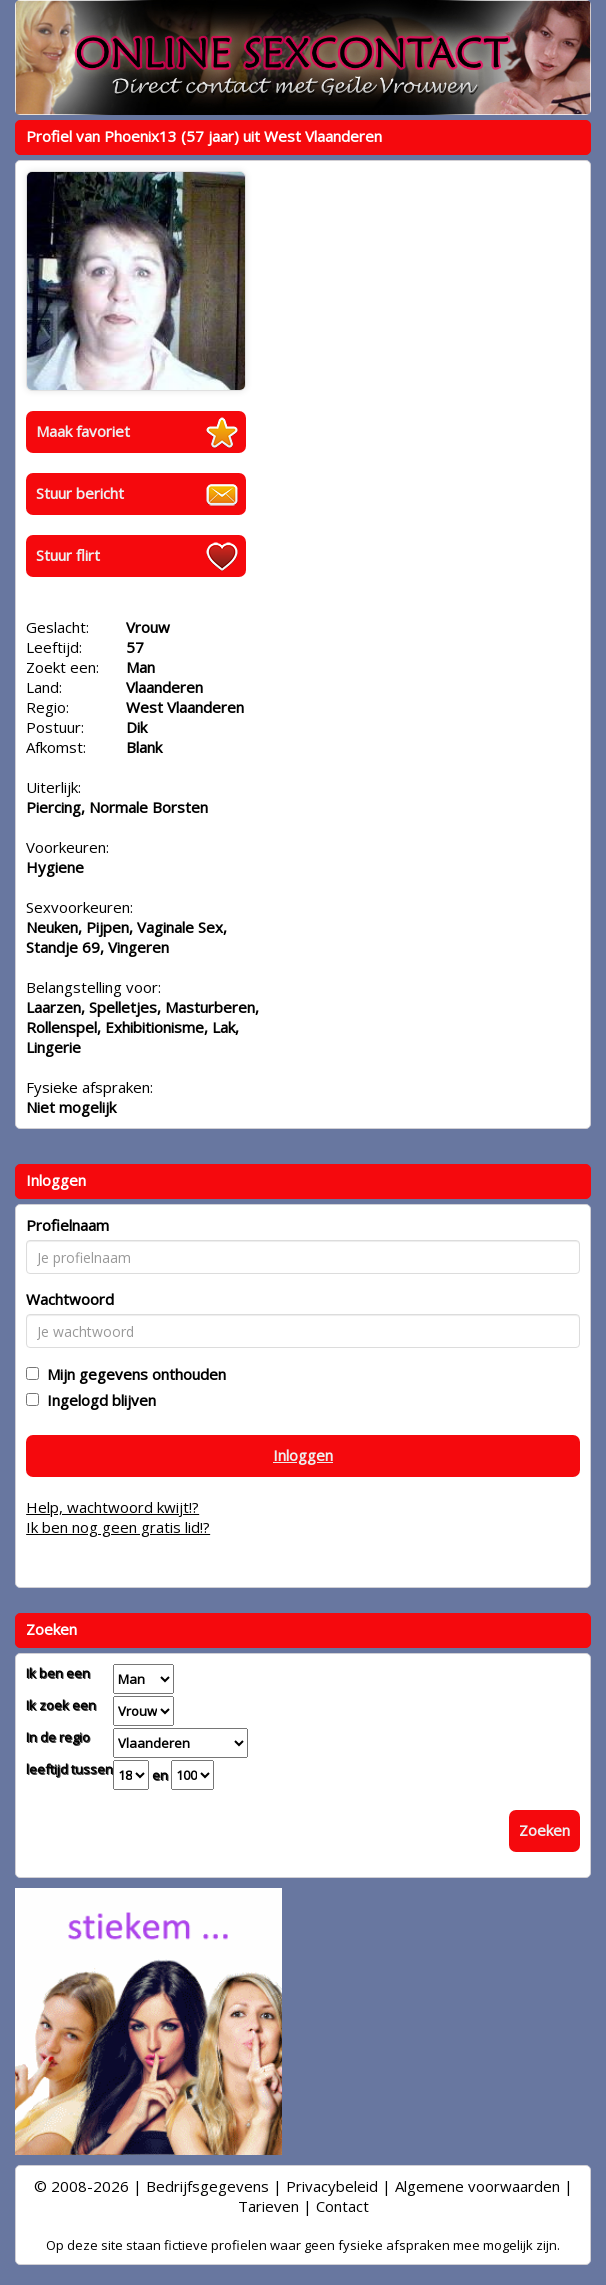  I want to click on Contact, so click(342, 2206).